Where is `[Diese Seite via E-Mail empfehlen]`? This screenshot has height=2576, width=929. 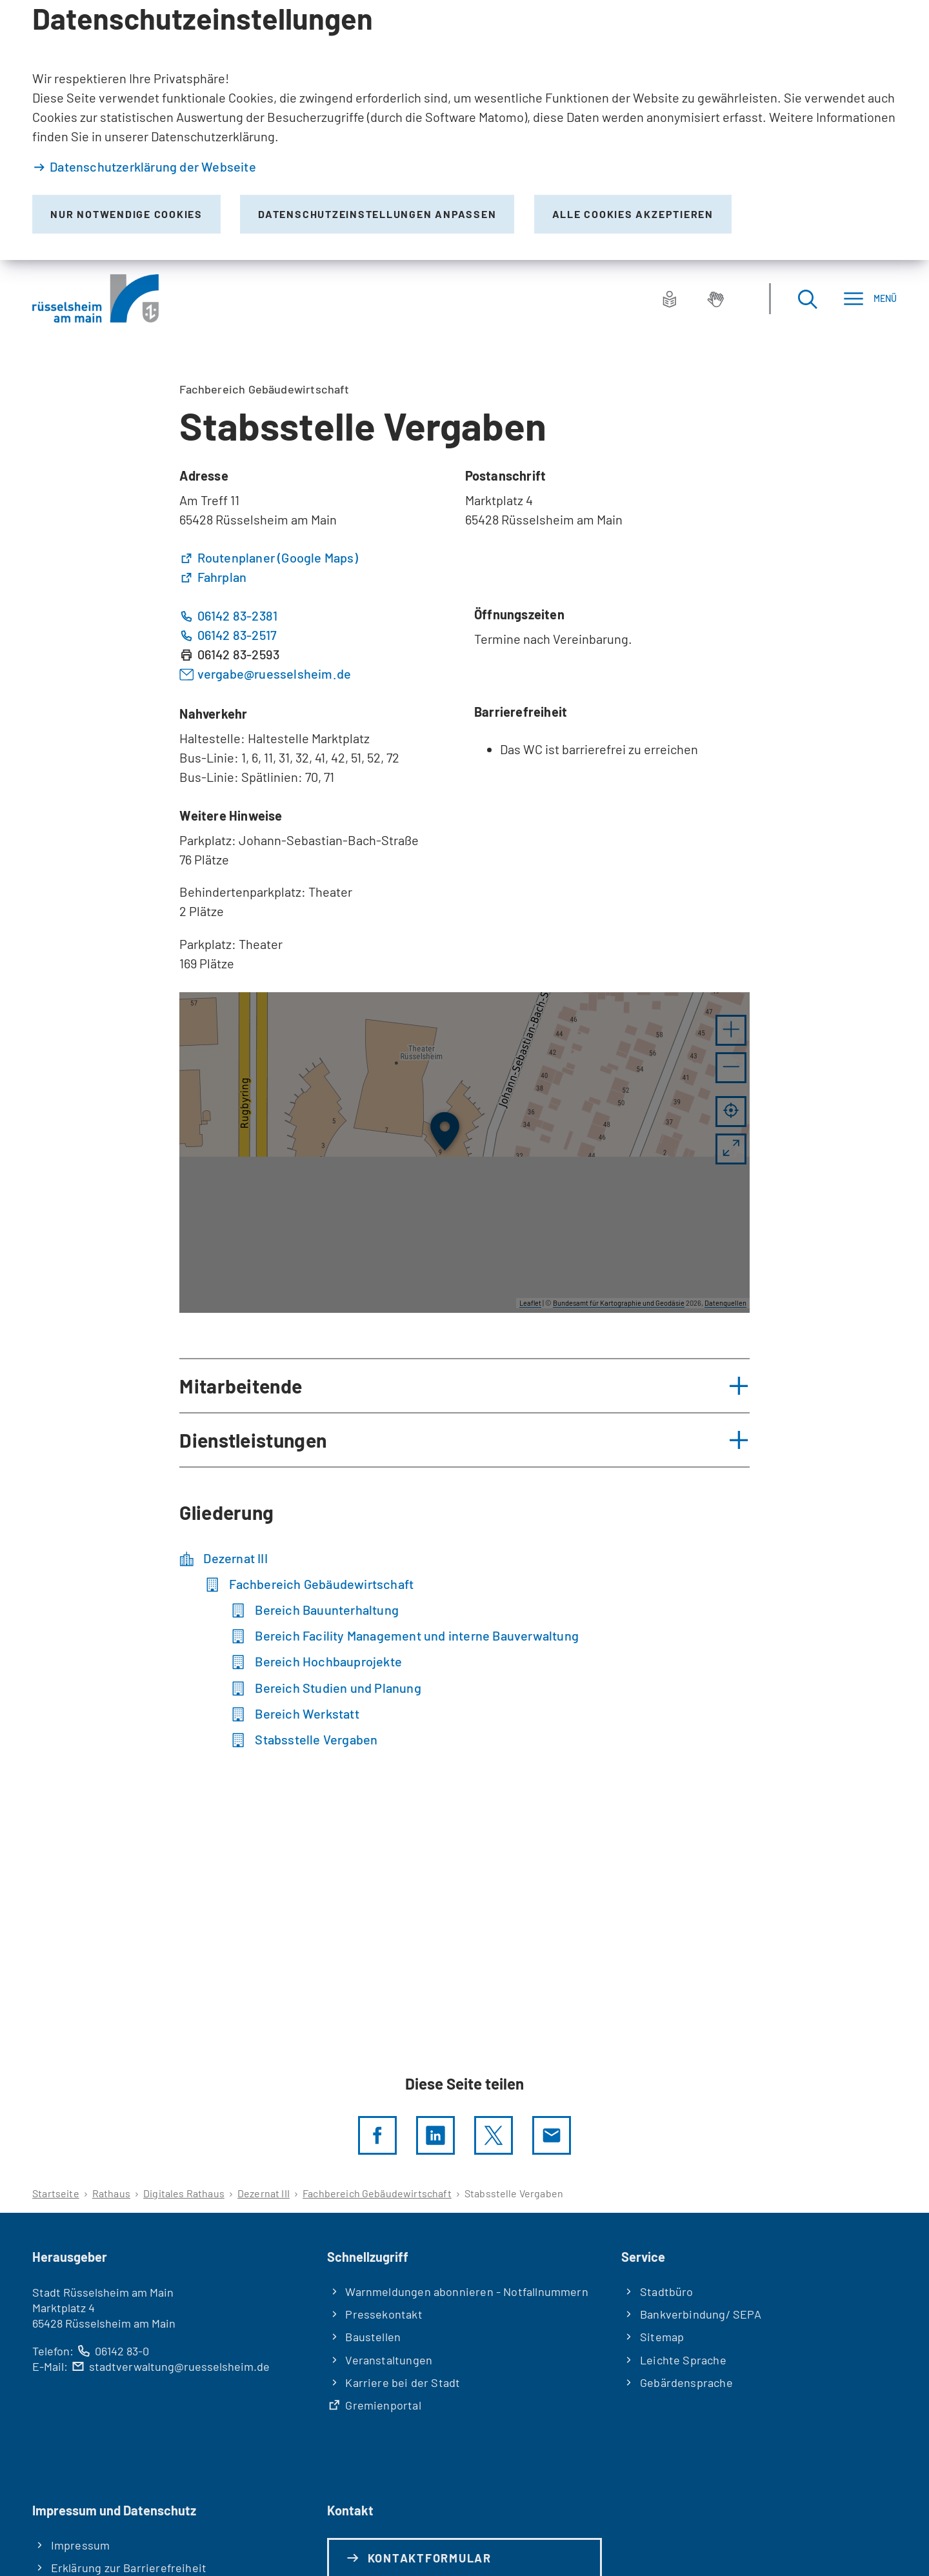 [Diese Seite via E-Mail empfehlen] is located at coordinates (551, 2135).